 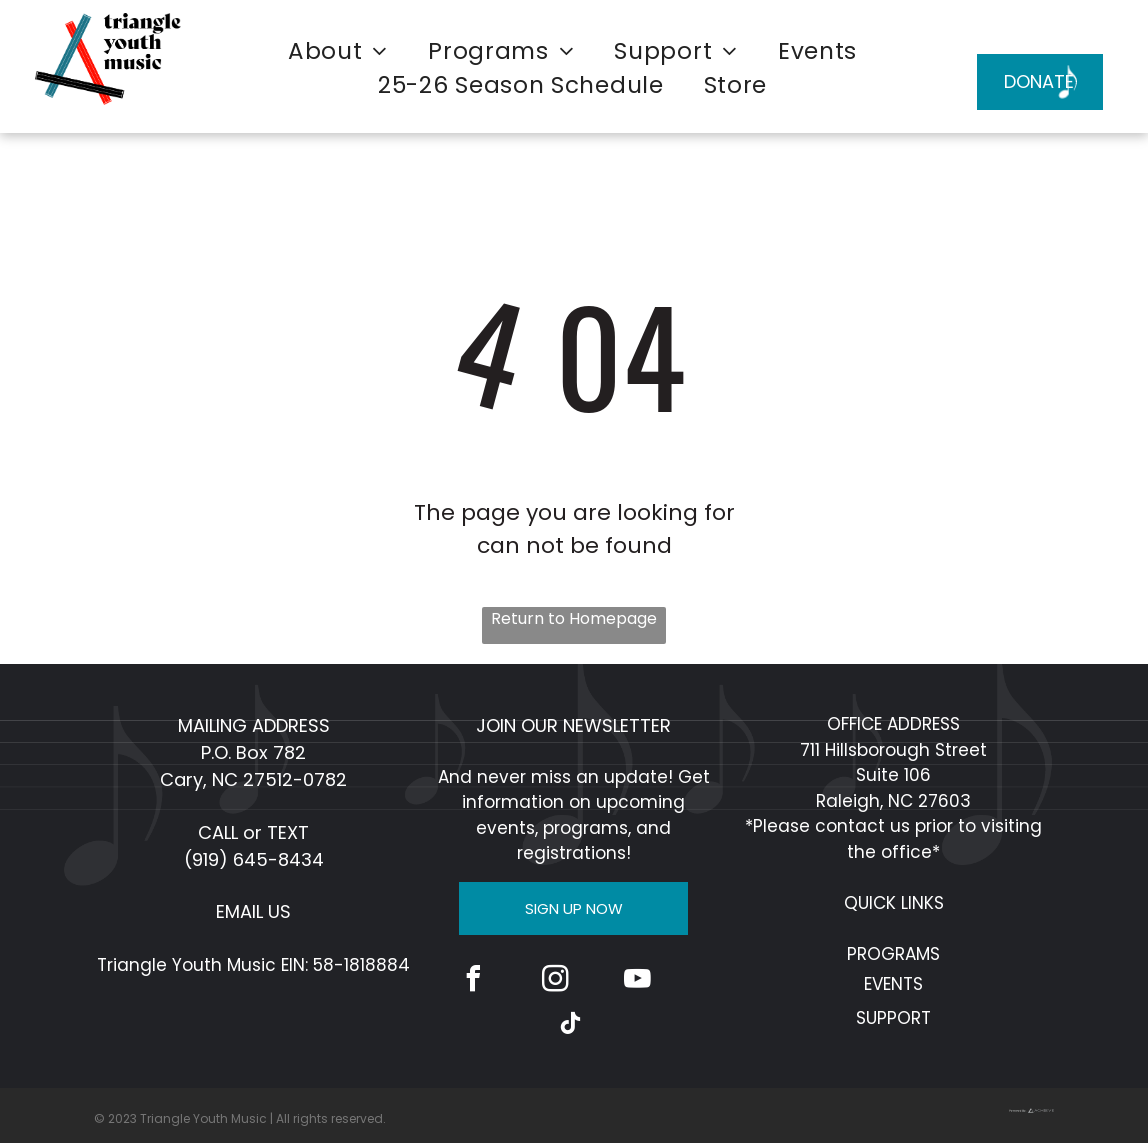 What do you see at coordinates (893, 1018) in the screenshot?
I see `SUPPORT` at bounding box center [893, 1018].